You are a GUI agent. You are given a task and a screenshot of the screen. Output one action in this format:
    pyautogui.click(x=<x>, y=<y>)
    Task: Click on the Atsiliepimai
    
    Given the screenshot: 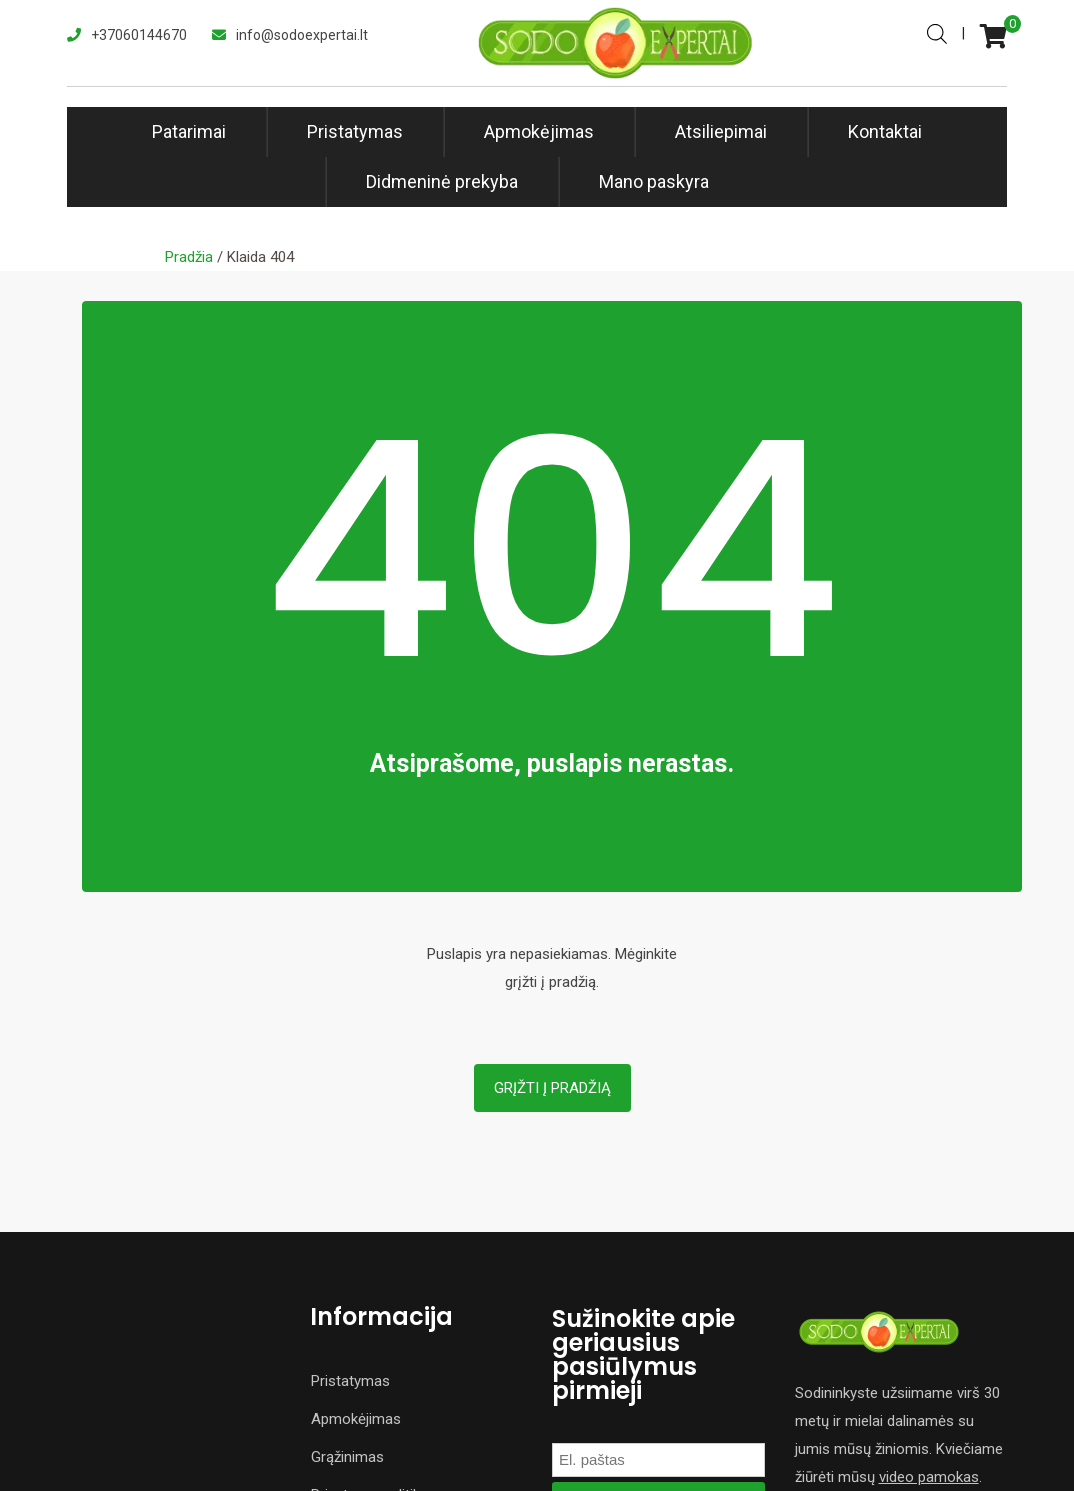 What is the action you would take?
    pyautogui.click(x=721, y=131)
    